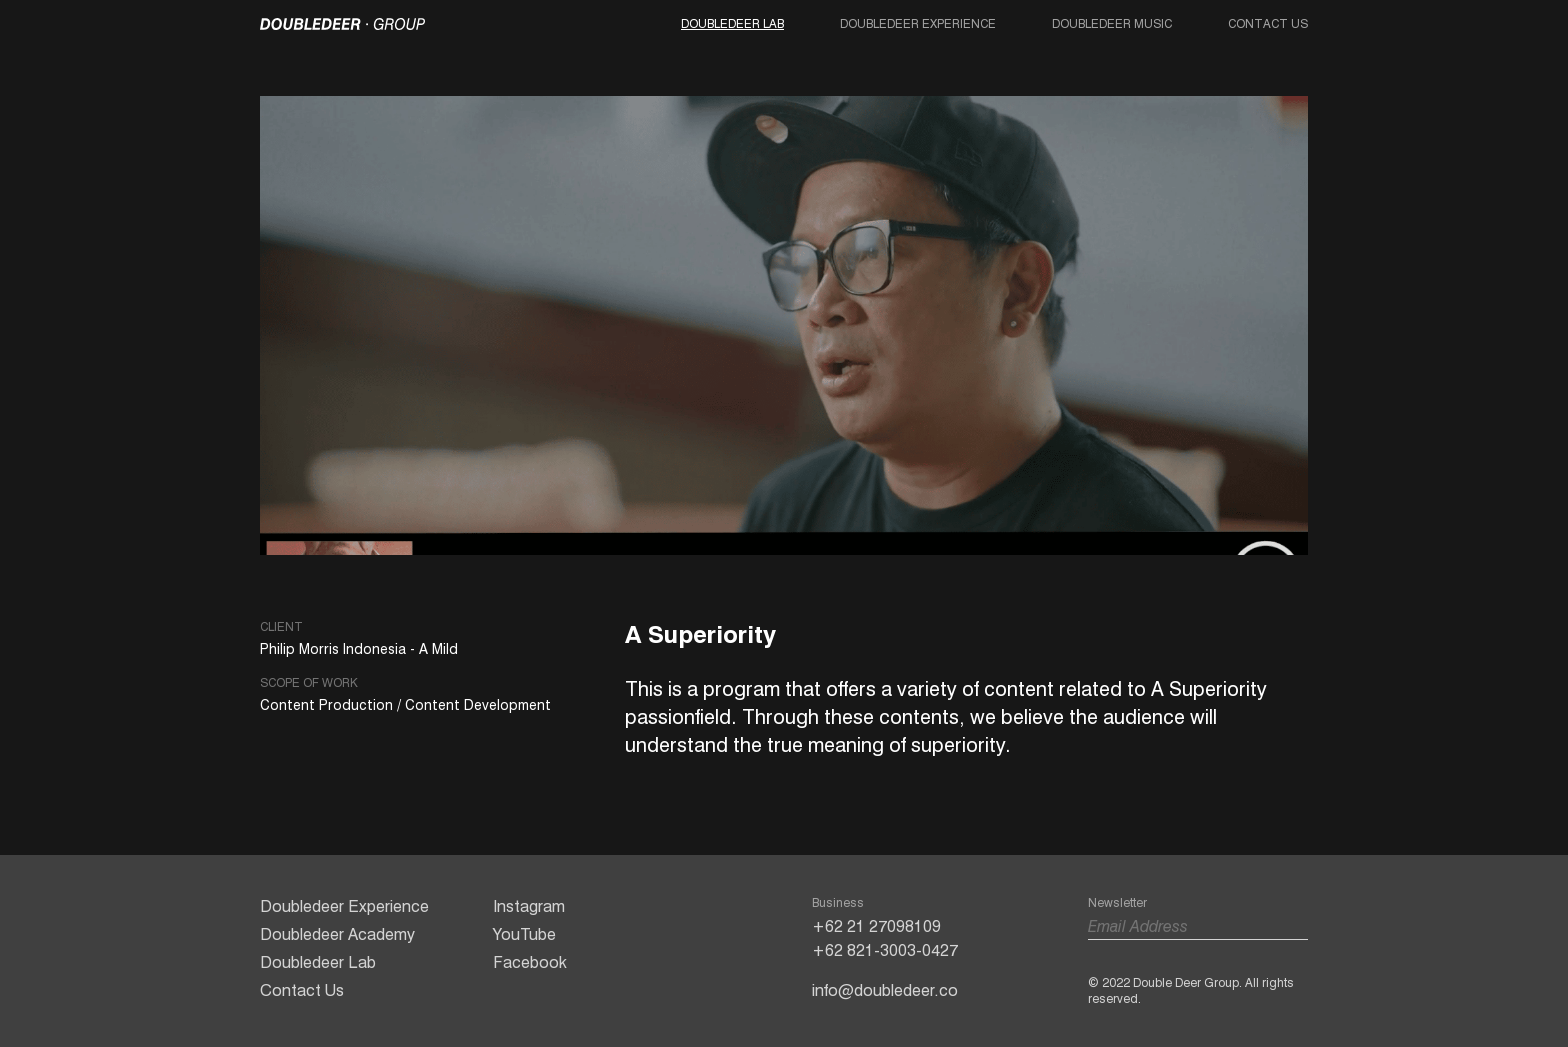 Image resolution: width=1568 pixels, height=1047 pixels. I want to click on YouTube, so click(524, 934).